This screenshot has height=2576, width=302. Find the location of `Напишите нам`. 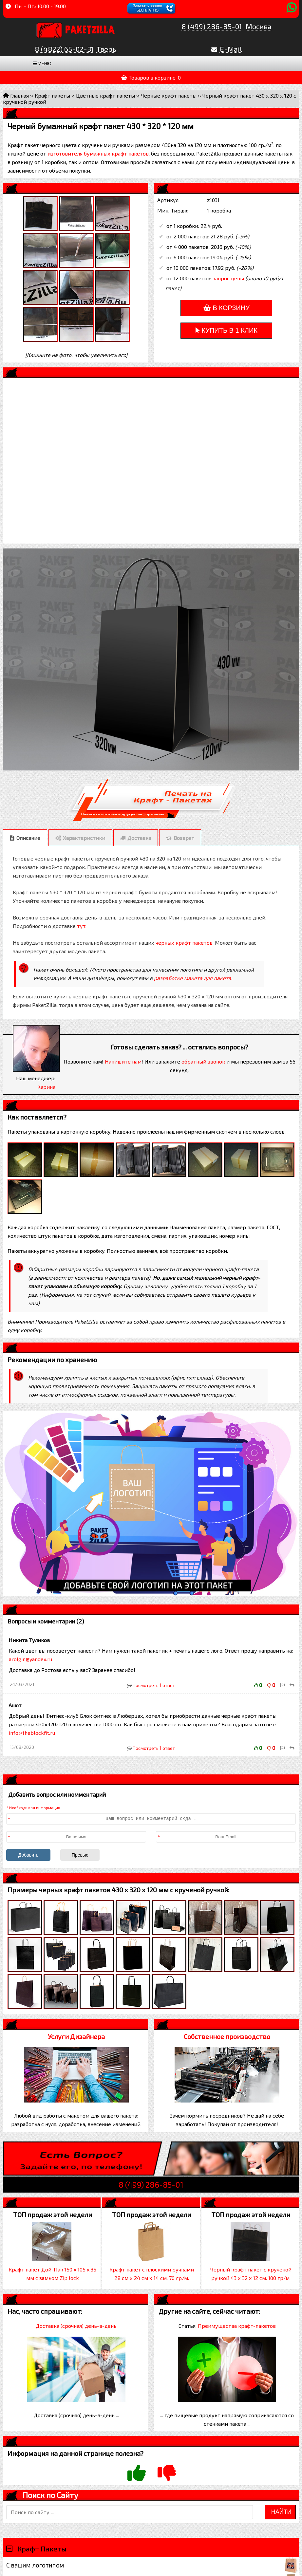

Напишите нам is located at coordinates (123, 1061).